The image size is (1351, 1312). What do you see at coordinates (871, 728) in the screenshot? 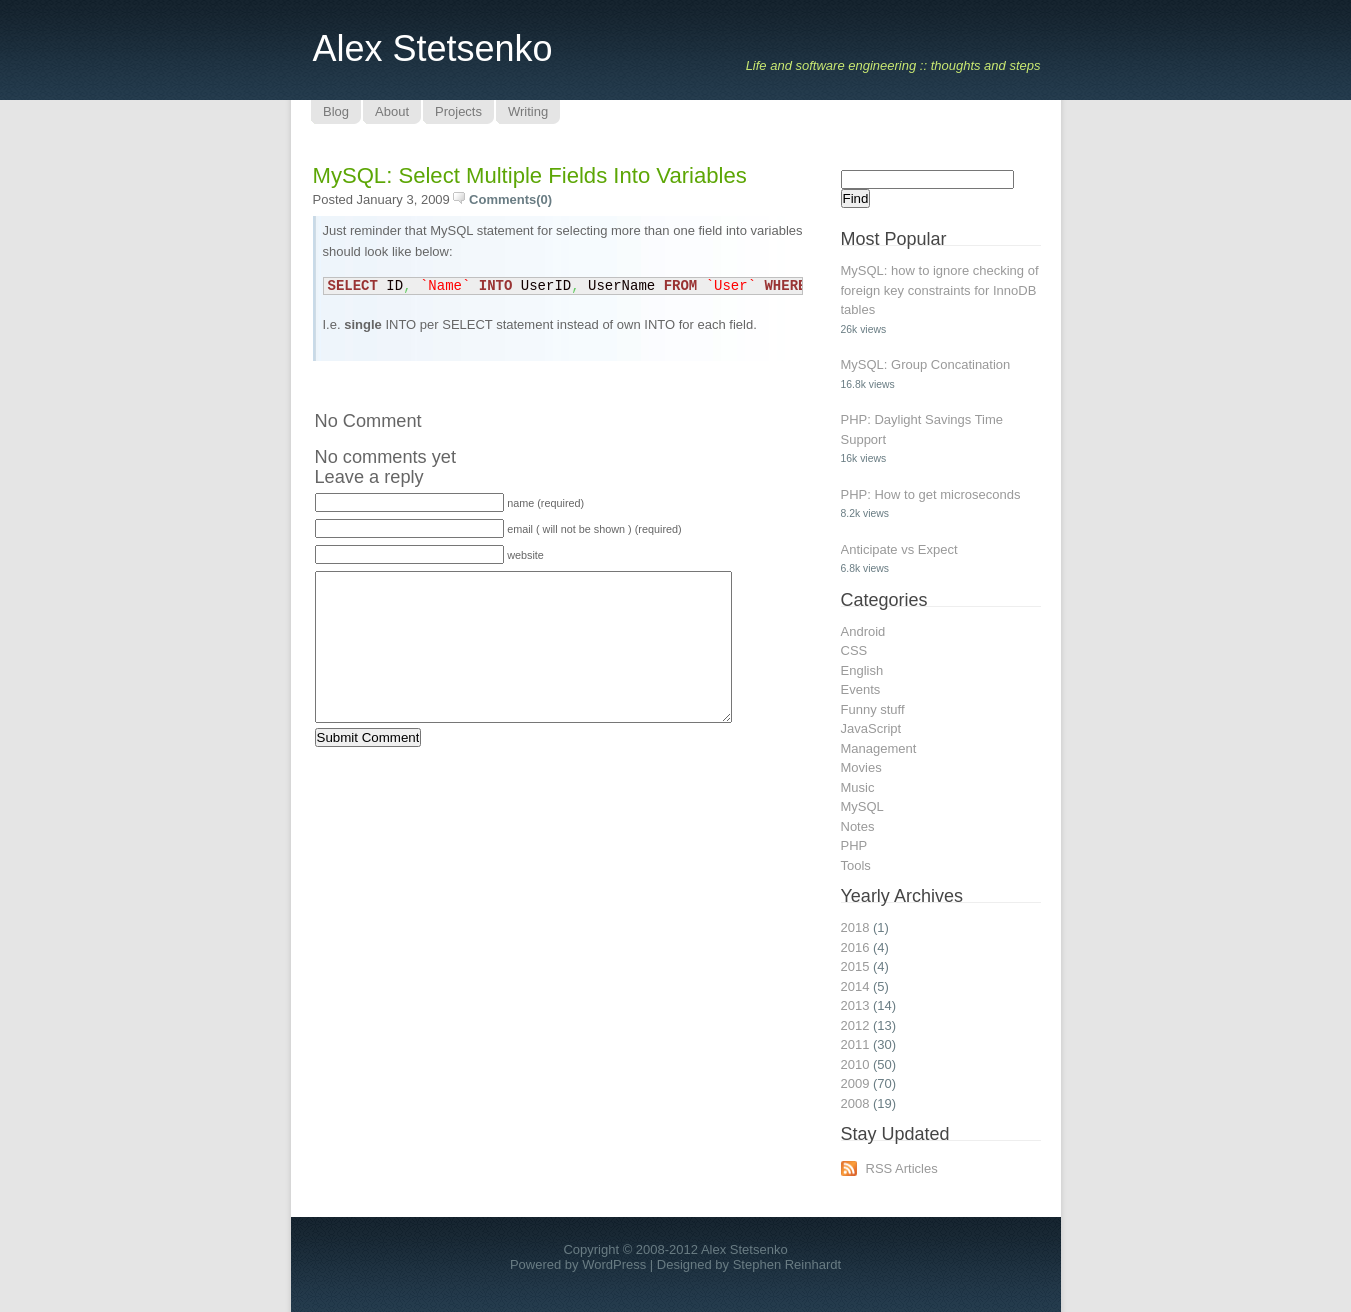
I see `JavaScript` at bounding box center [871, 728].